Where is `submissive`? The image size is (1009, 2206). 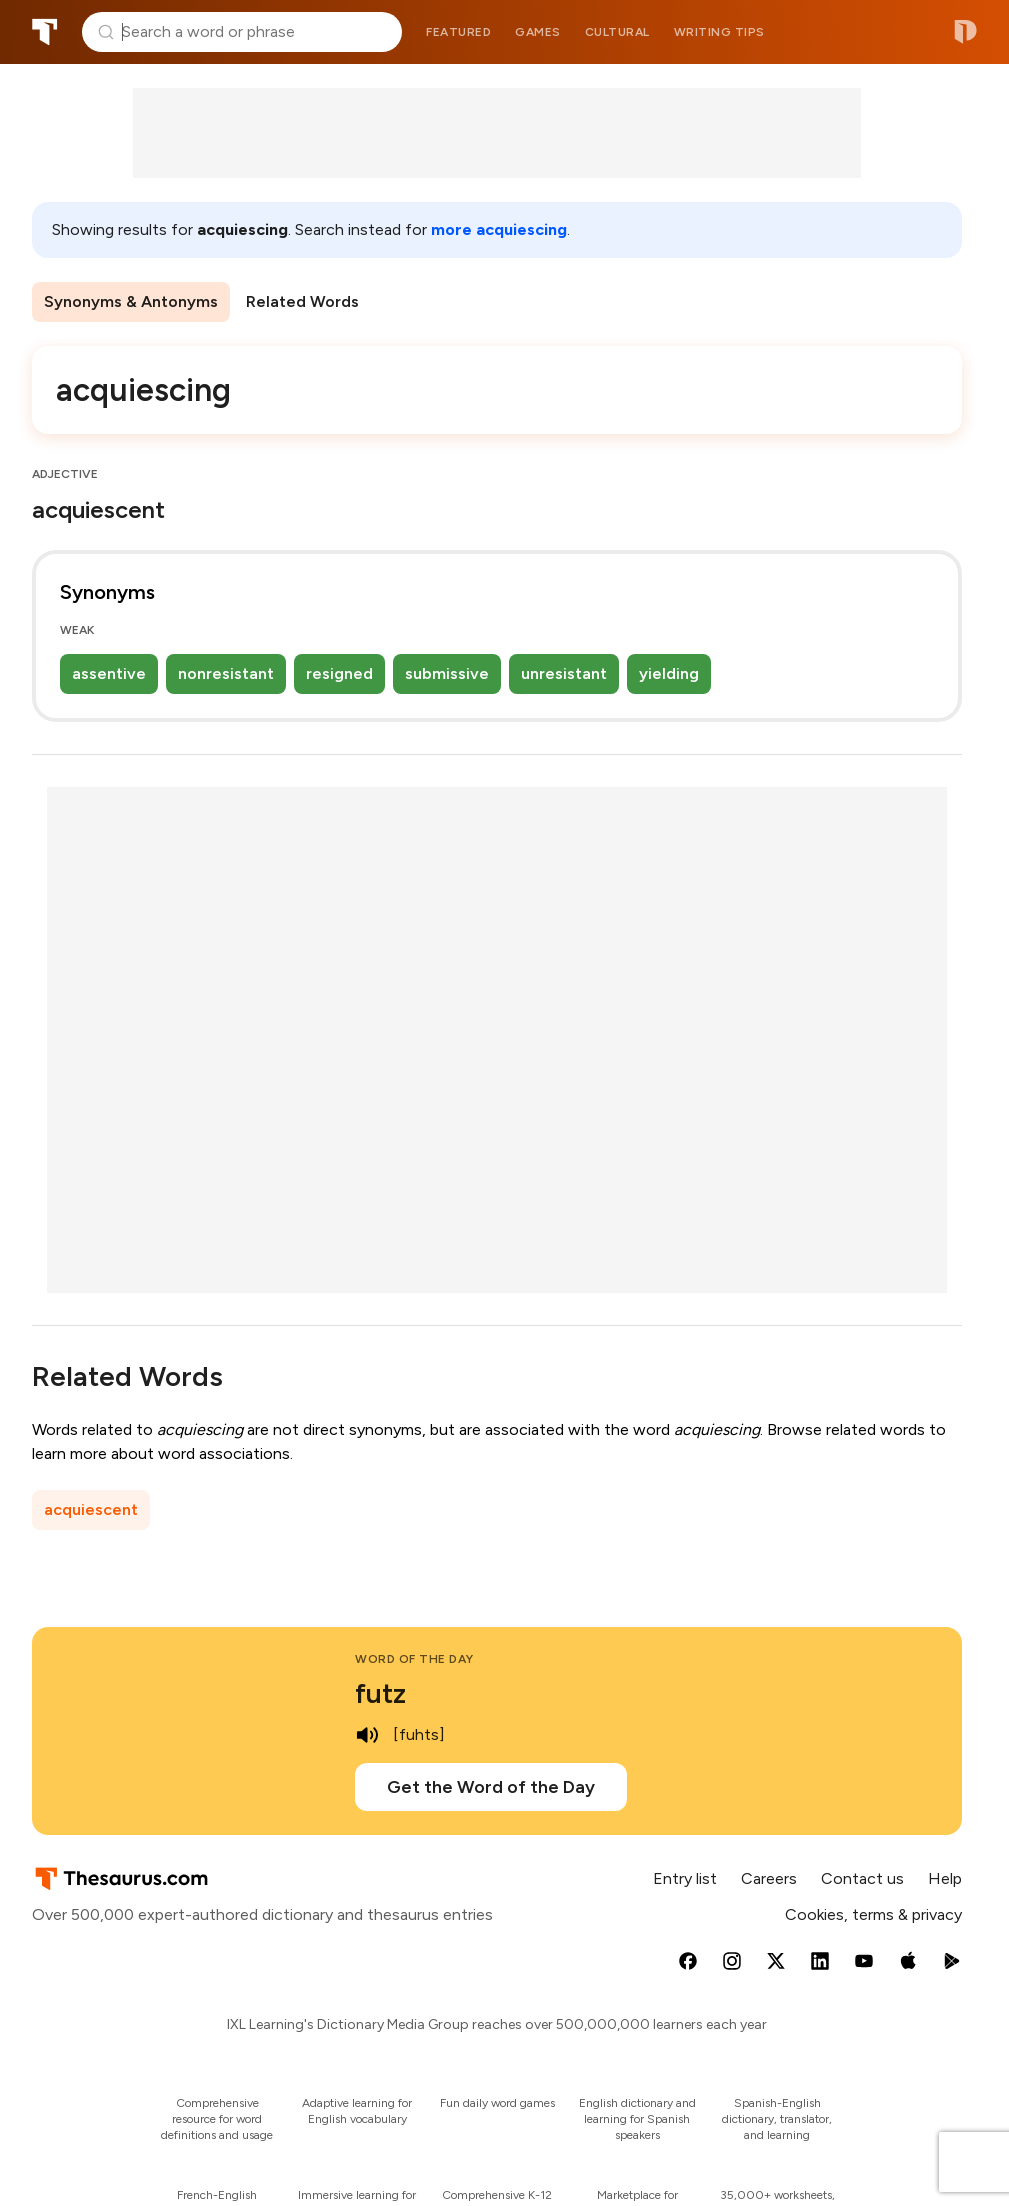
submissive is located at coordinates (447, 673).